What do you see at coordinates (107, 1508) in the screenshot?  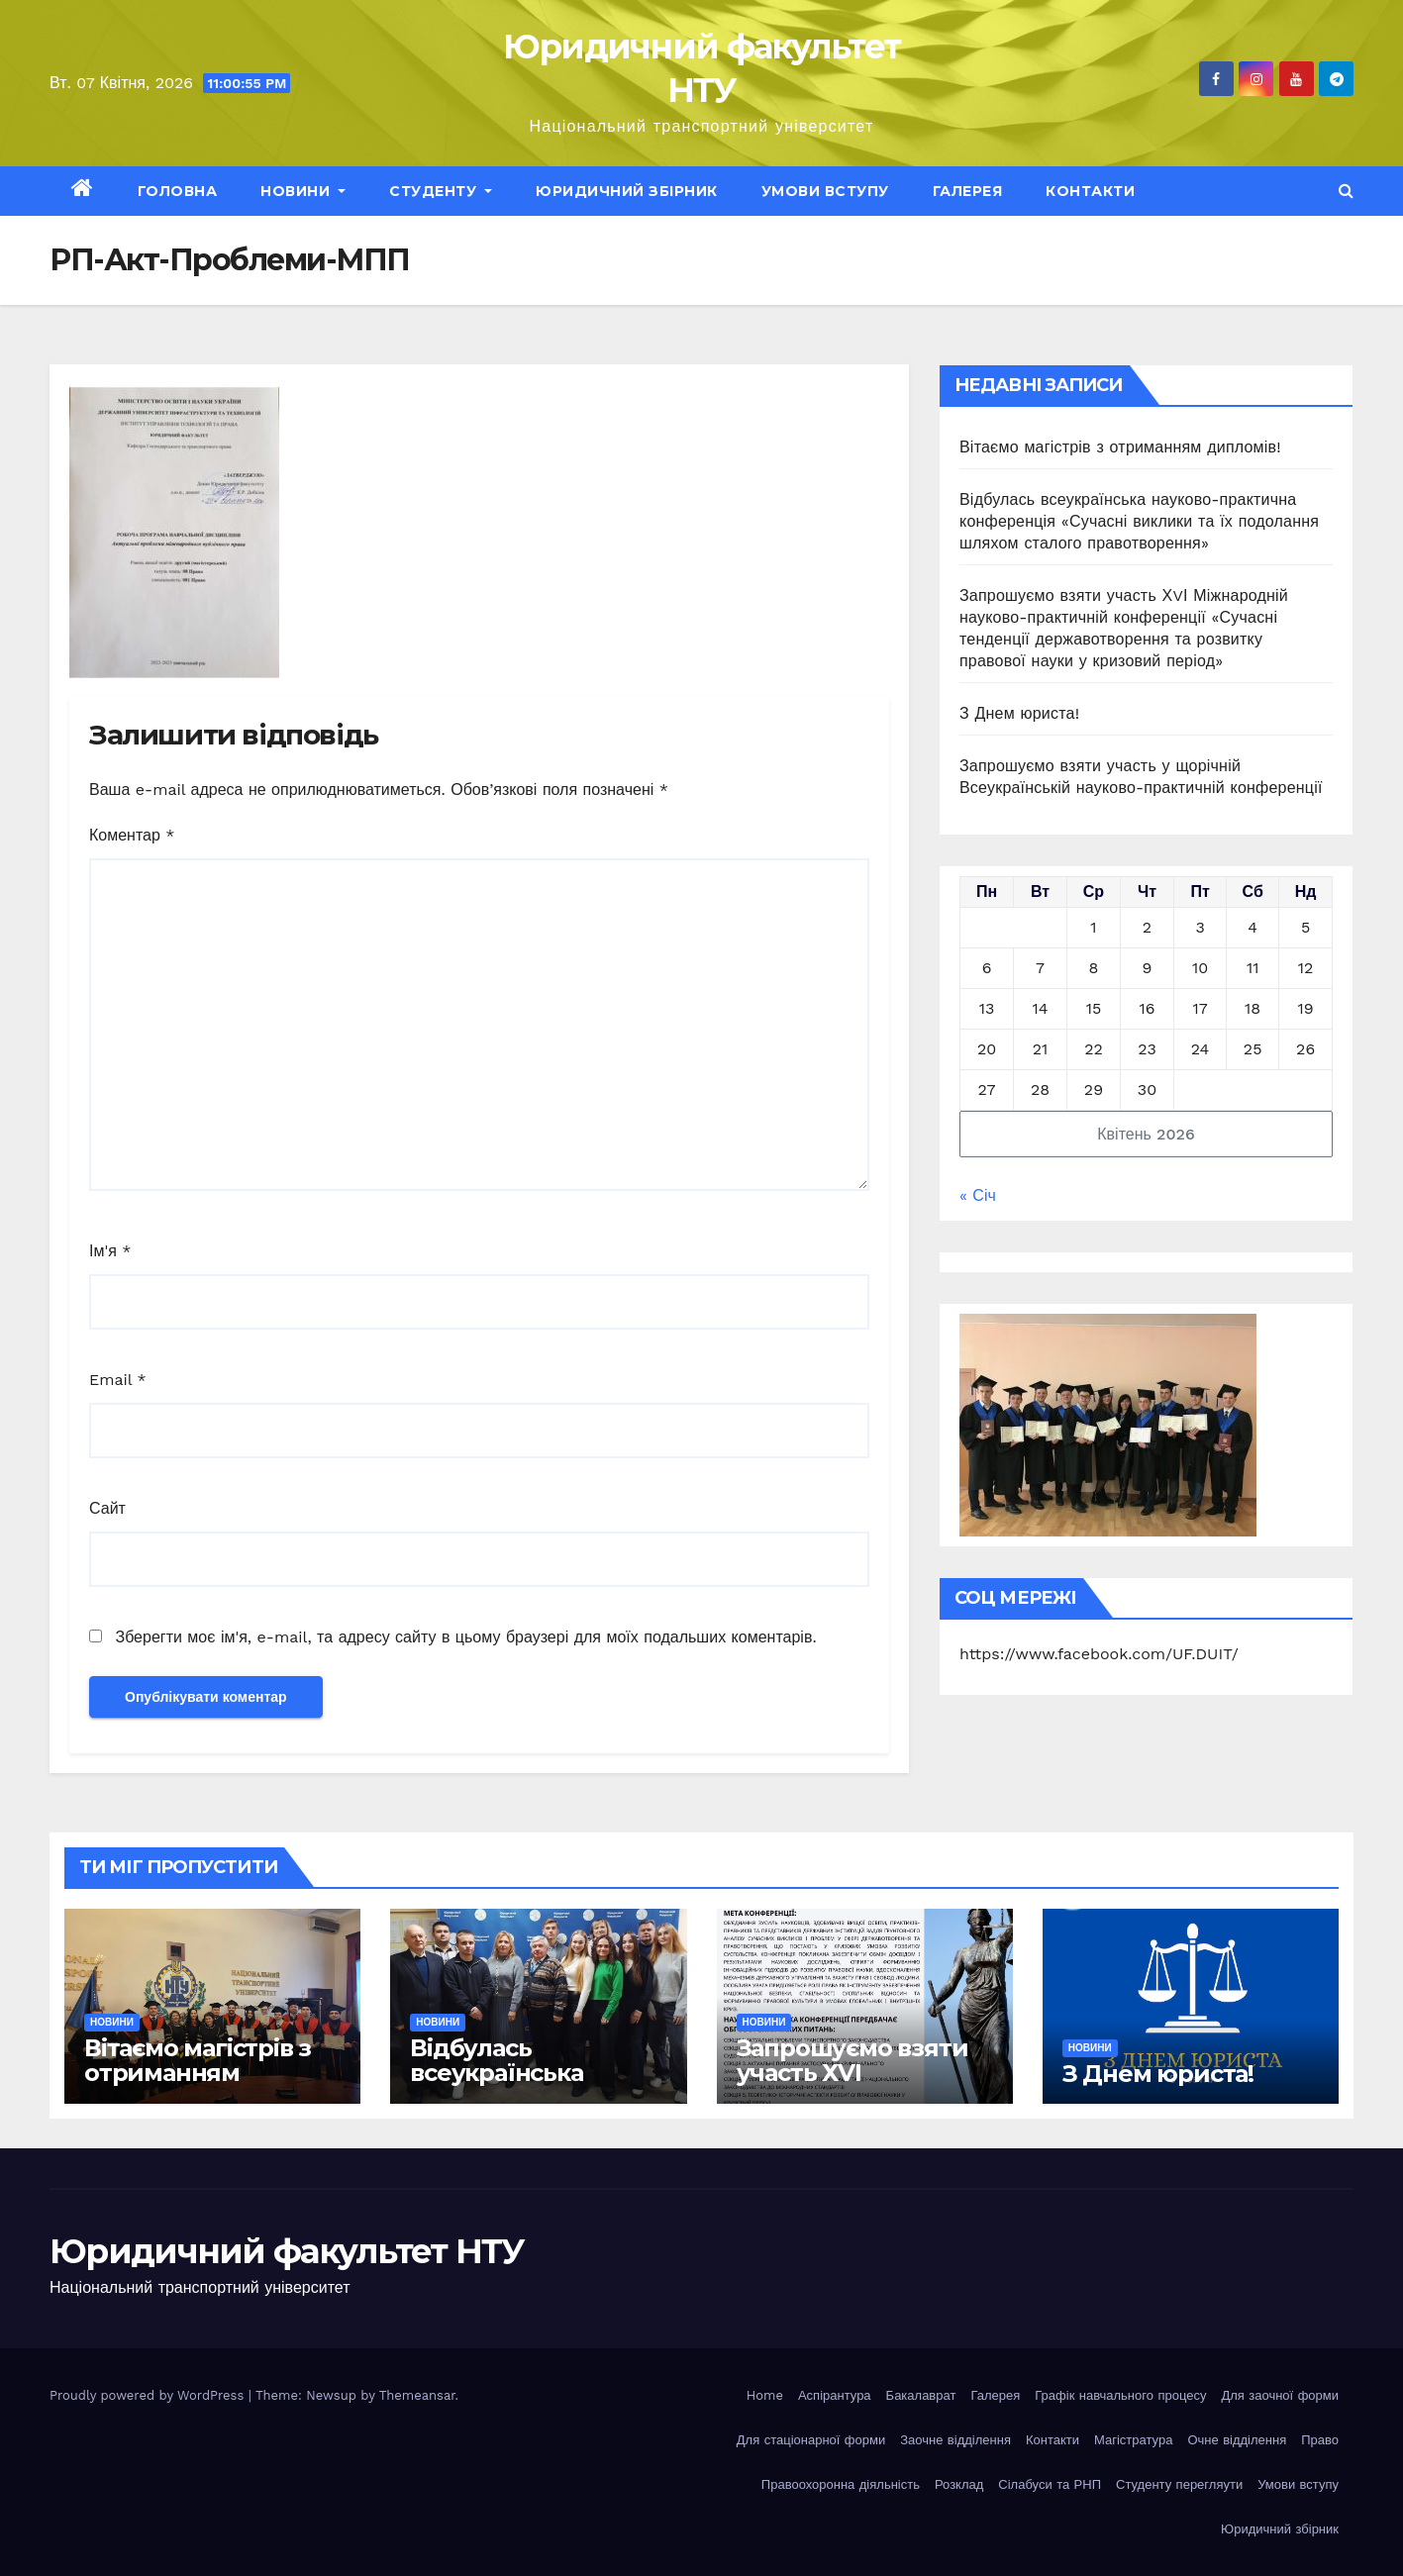 I see `Сайт` at bounding box center [107, 1508].